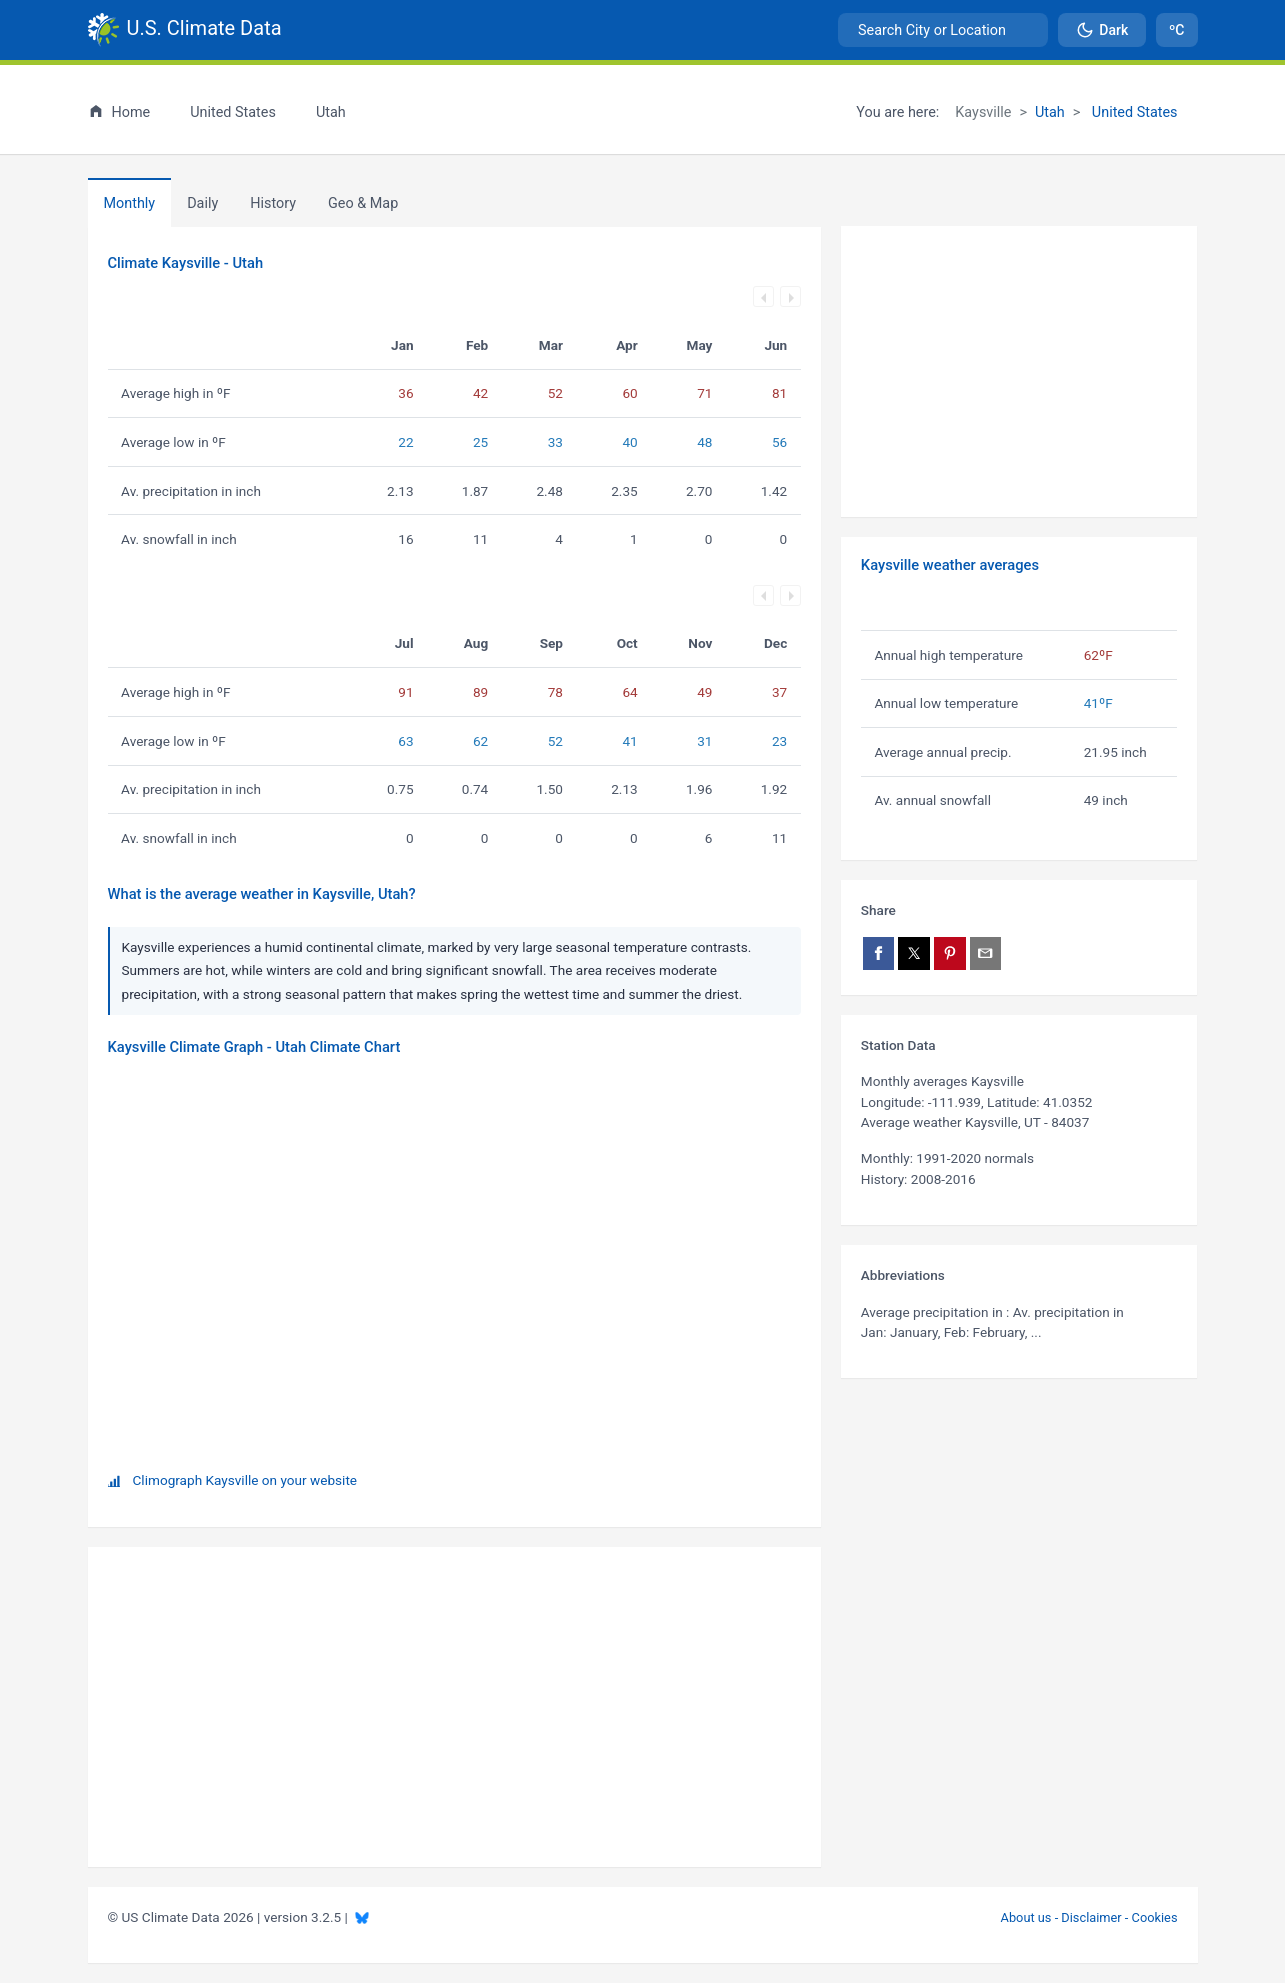 Image resolution: width=1285 pixels, height=1983 pixels. Describe the element at coordinates (950, 953) in the screenshot. I see `[Share on Pinterest]` at that location.